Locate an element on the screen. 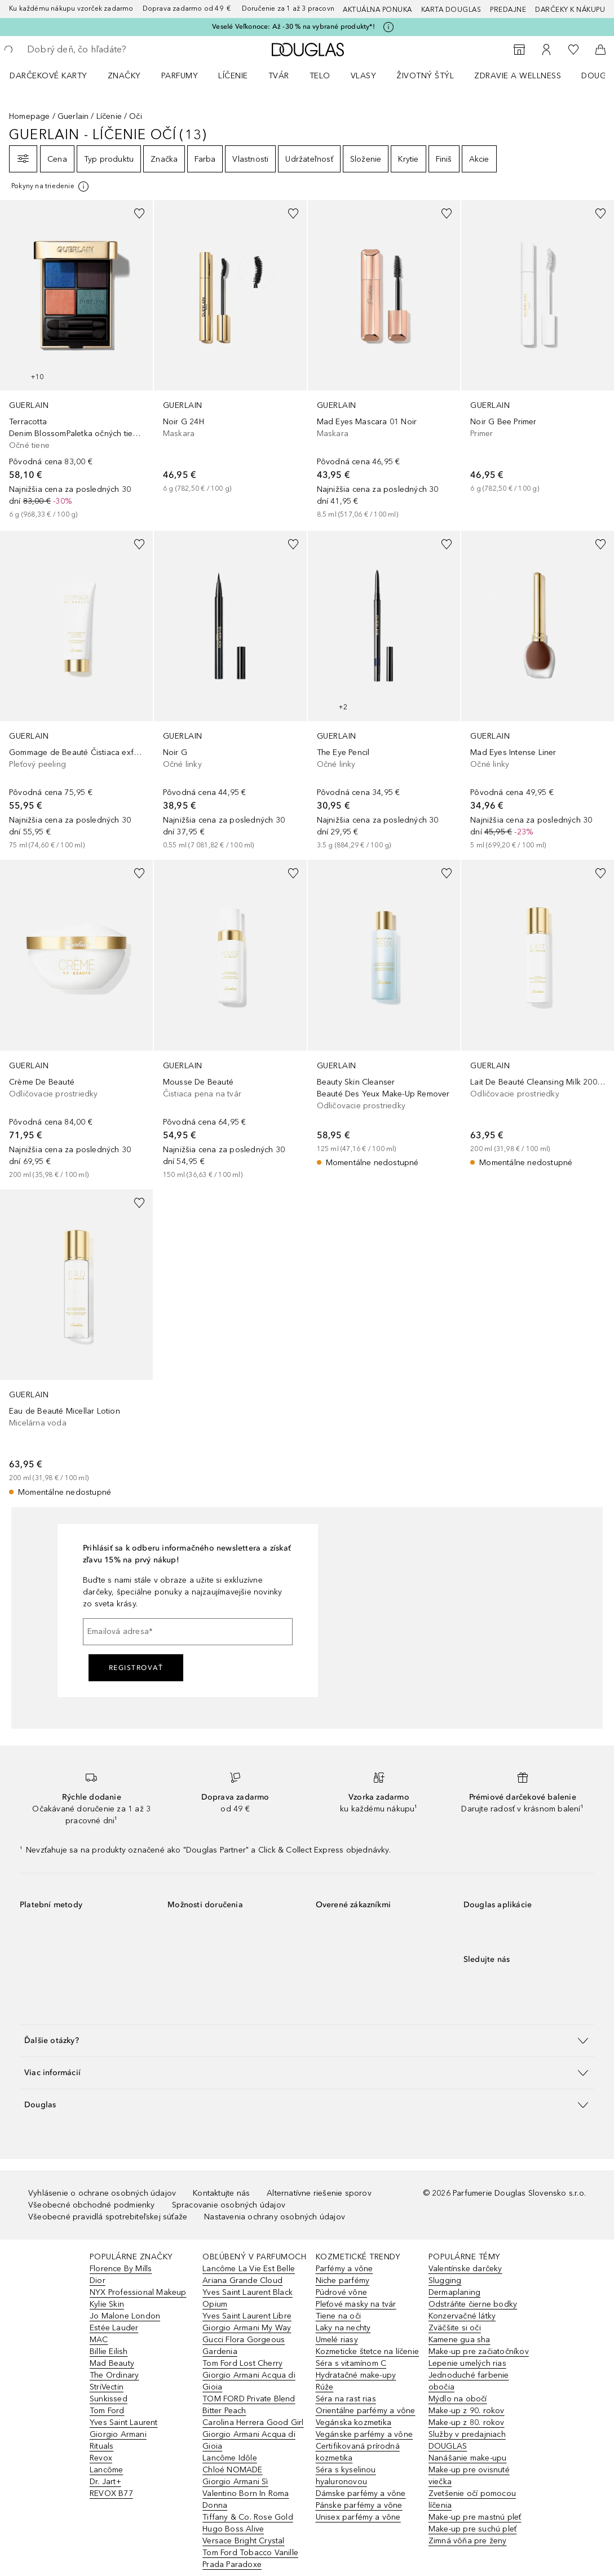 The image size is (614, 2576). Predajne is located at coordinates (508, 10).